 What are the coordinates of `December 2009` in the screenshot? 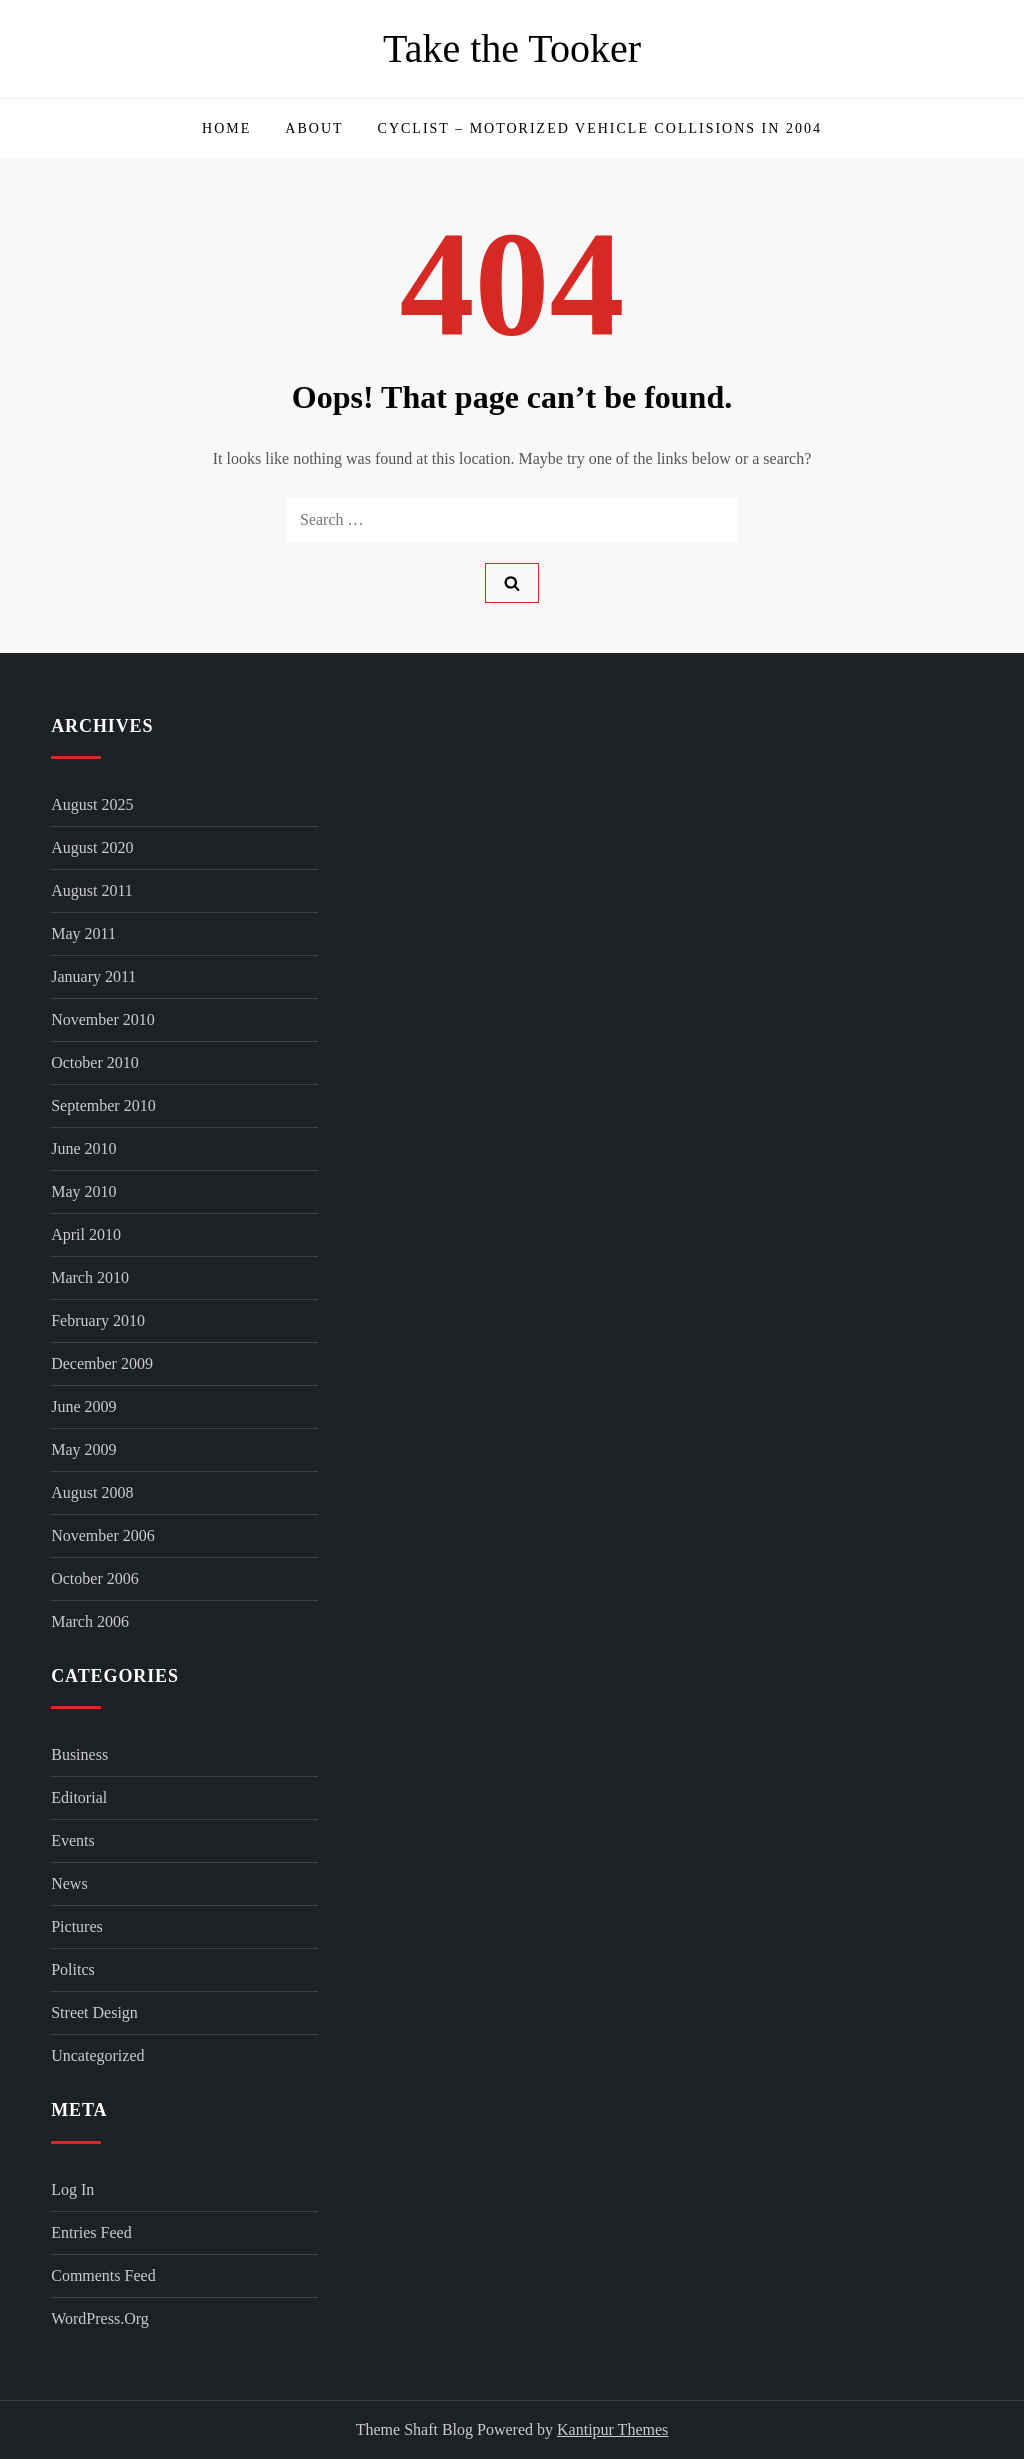 It's located at (102, 1363).